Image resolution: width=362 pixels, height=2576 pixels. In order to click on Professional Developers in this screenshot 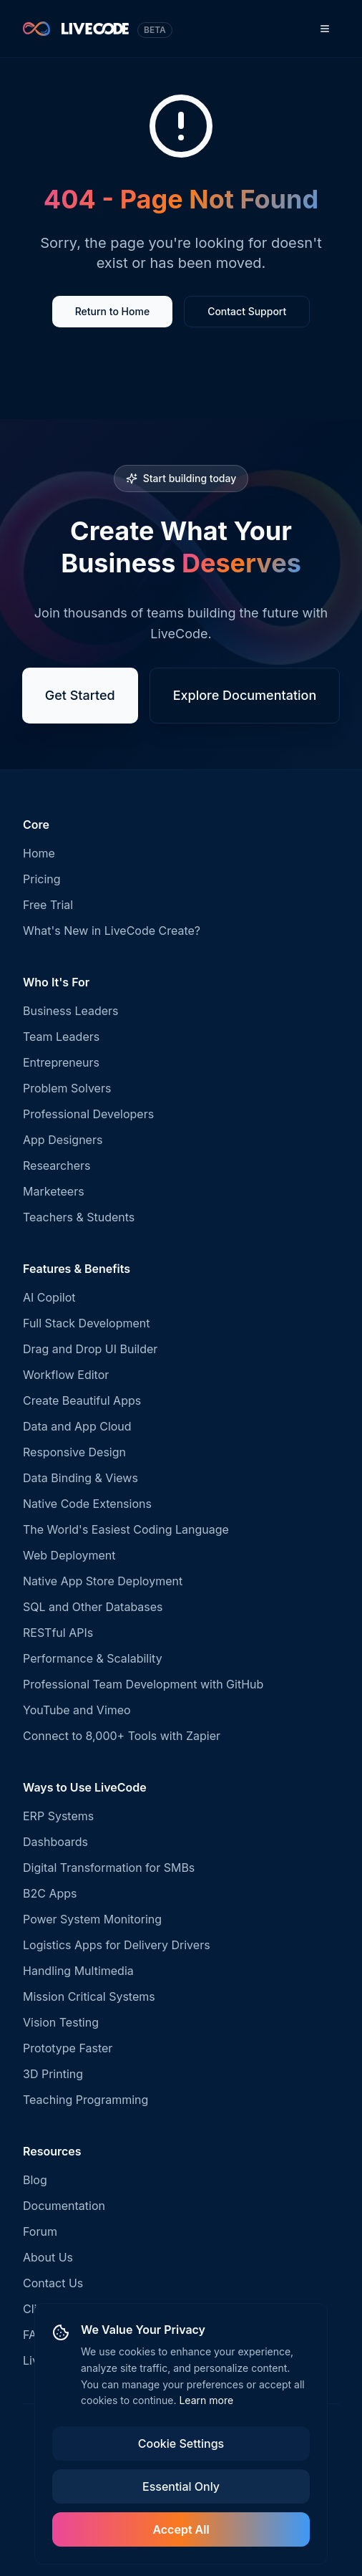, I will do `click(88, 1114)`.